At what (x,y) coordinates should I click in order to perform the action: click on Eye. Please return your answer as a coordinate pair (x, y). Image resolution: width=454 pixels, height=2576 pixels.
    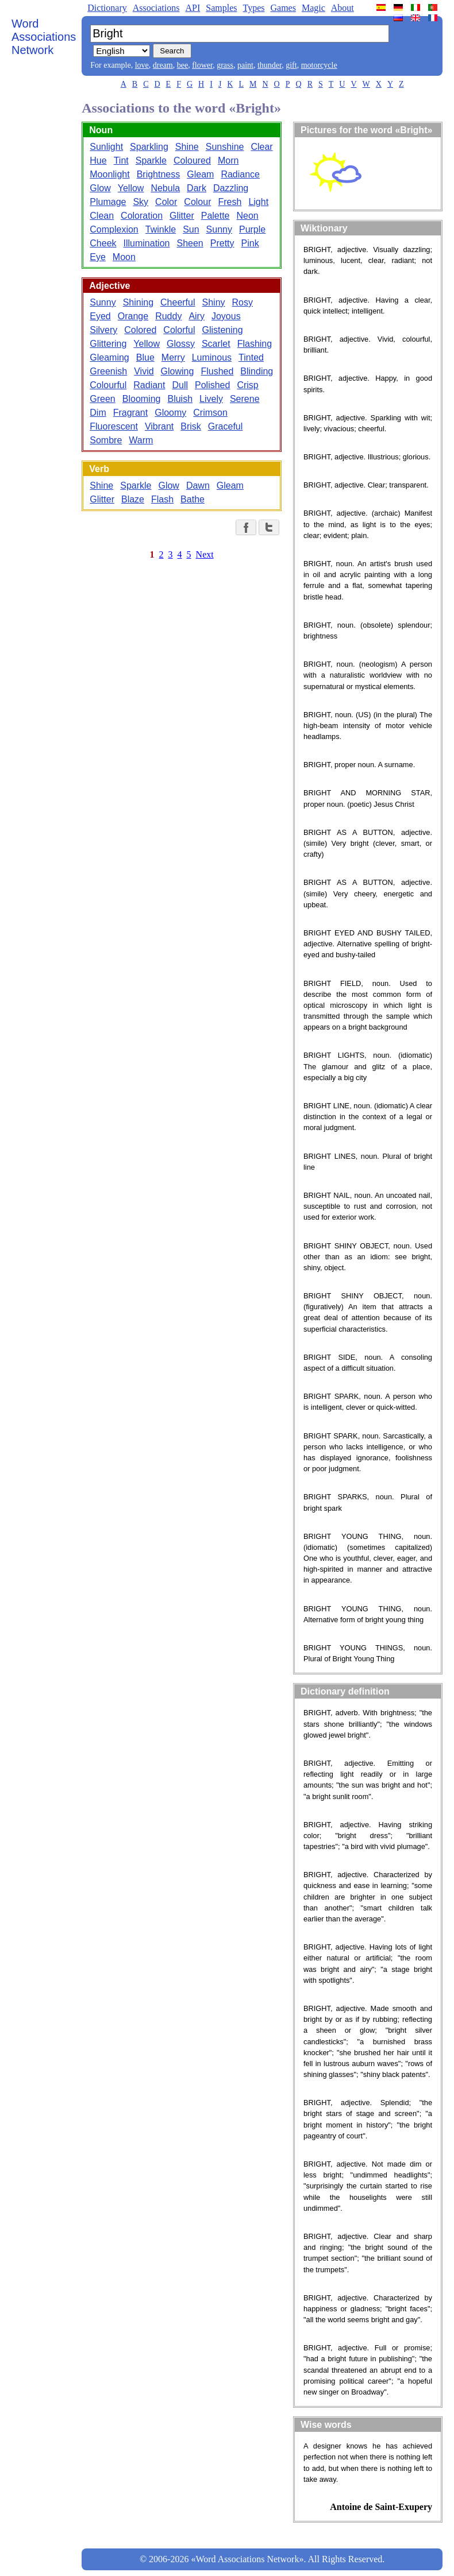
    Looking at the image, I should click on (98, 257).